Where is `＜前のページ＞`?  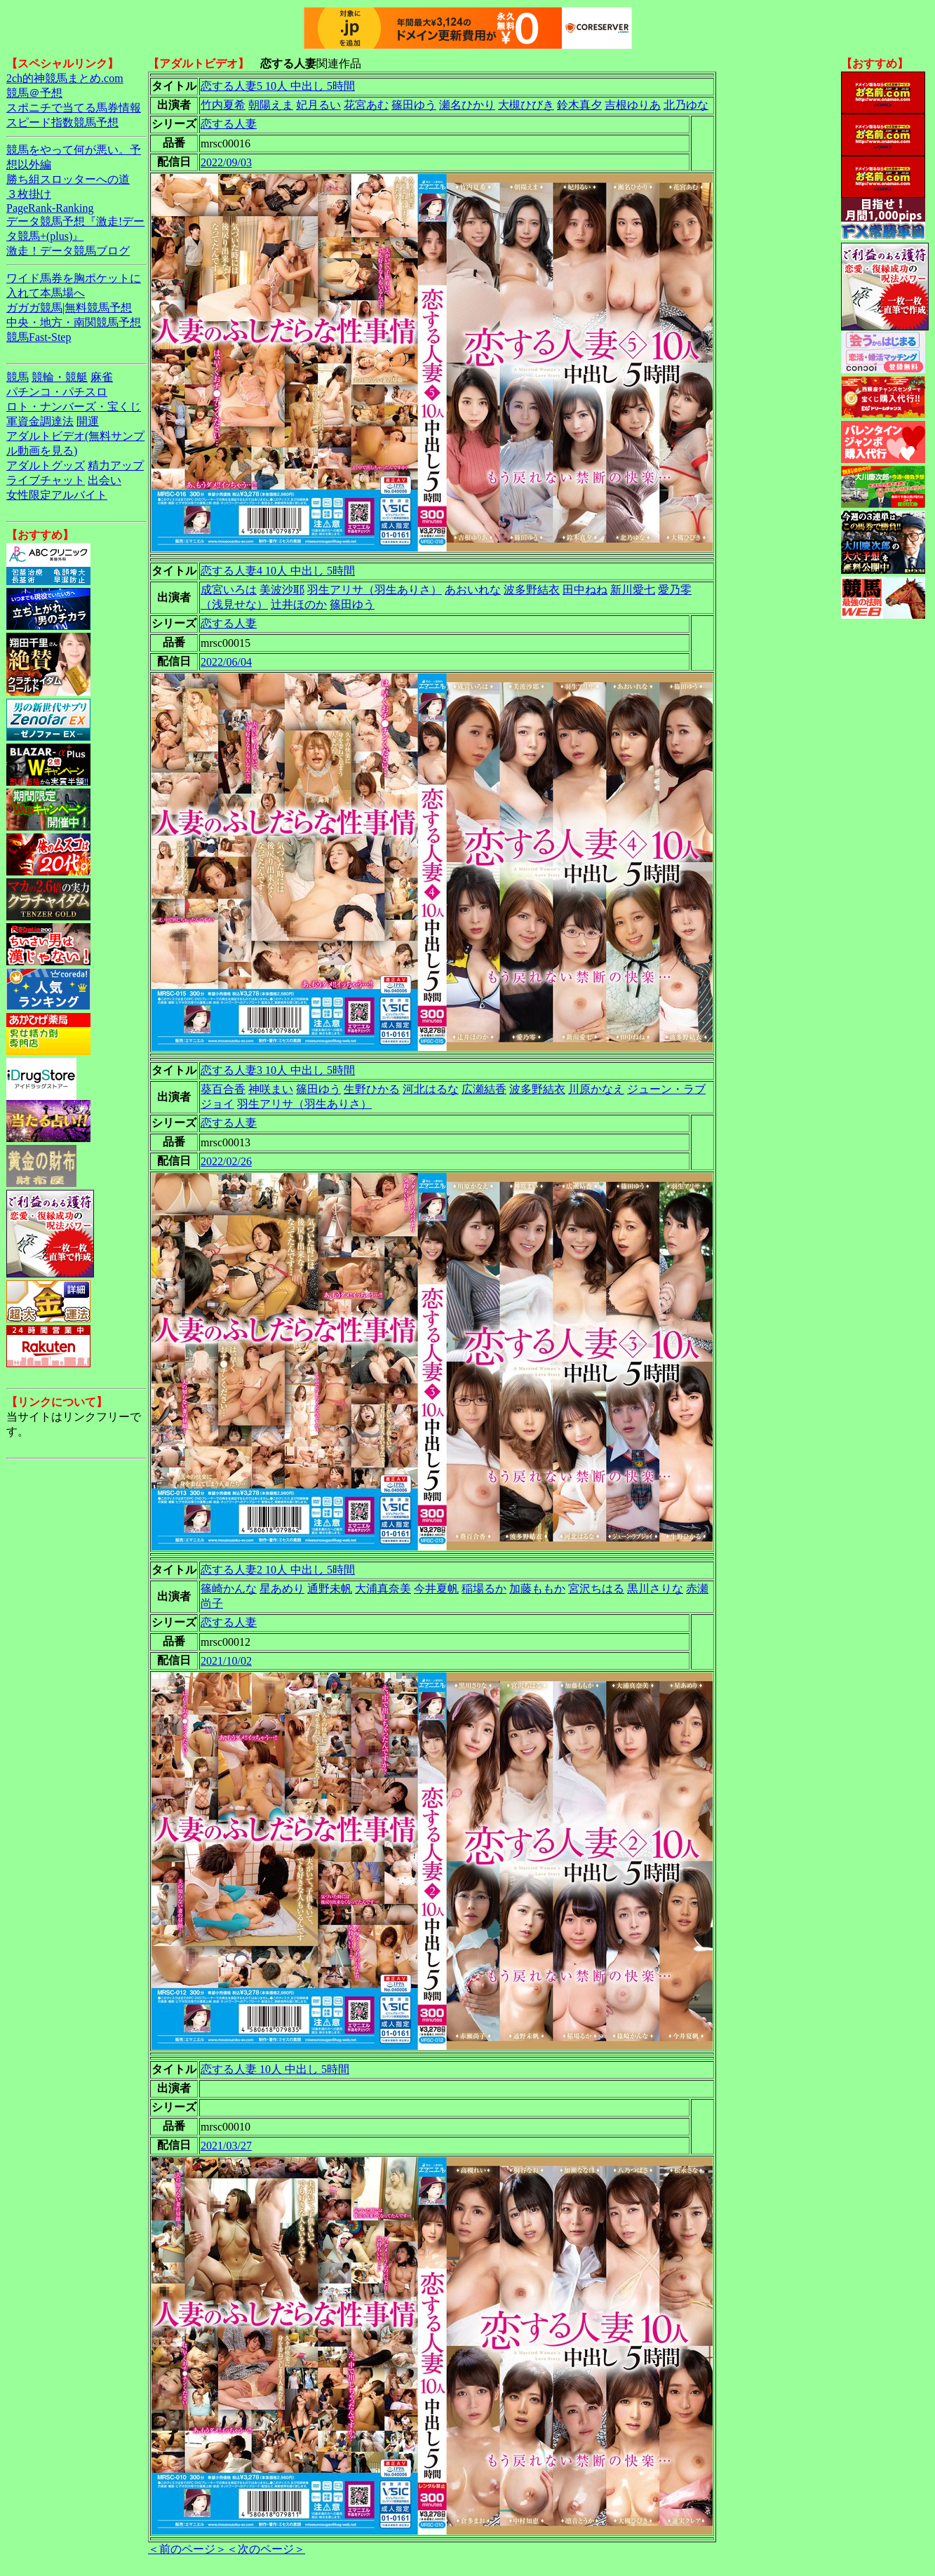 ＜前のページ＞ is located at coordinates (187, 2549).